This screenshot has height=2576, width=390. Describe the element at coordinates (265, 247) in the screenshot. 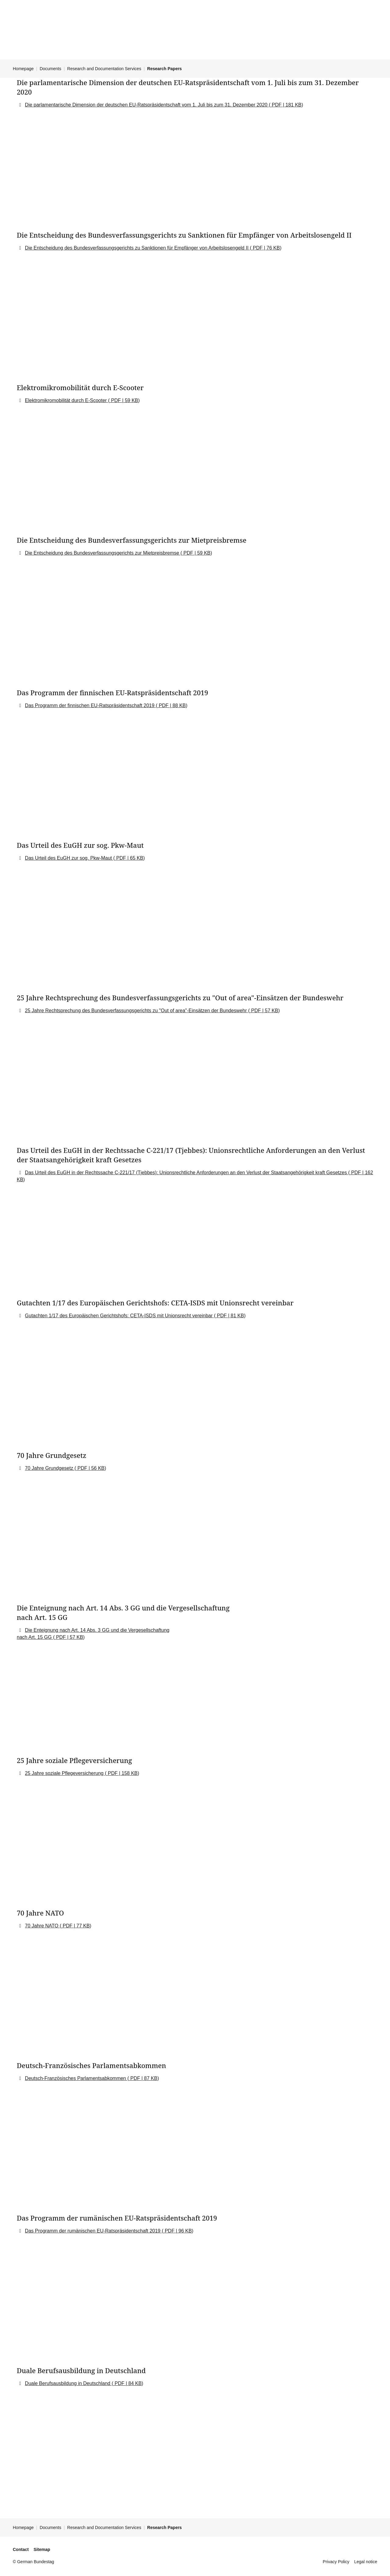

I see `PDF | 76 KB` at that location.